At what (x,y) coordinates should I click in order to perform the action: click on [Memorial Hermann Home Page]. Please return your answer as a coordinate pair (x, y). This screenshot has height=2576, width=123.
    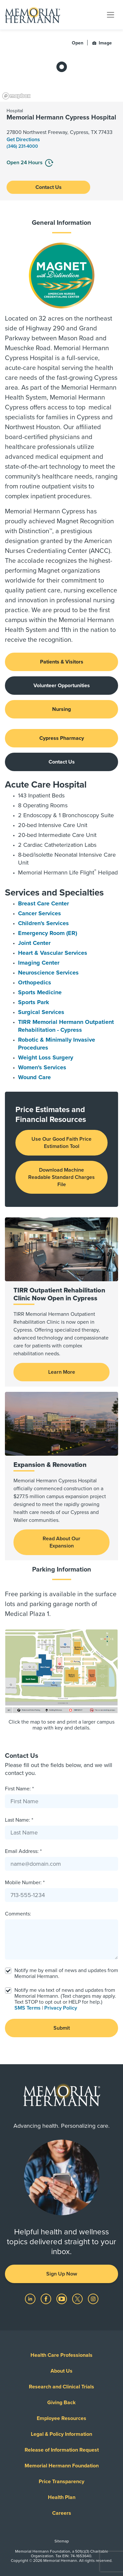
    Looking at the image, I should click on (32, 15).